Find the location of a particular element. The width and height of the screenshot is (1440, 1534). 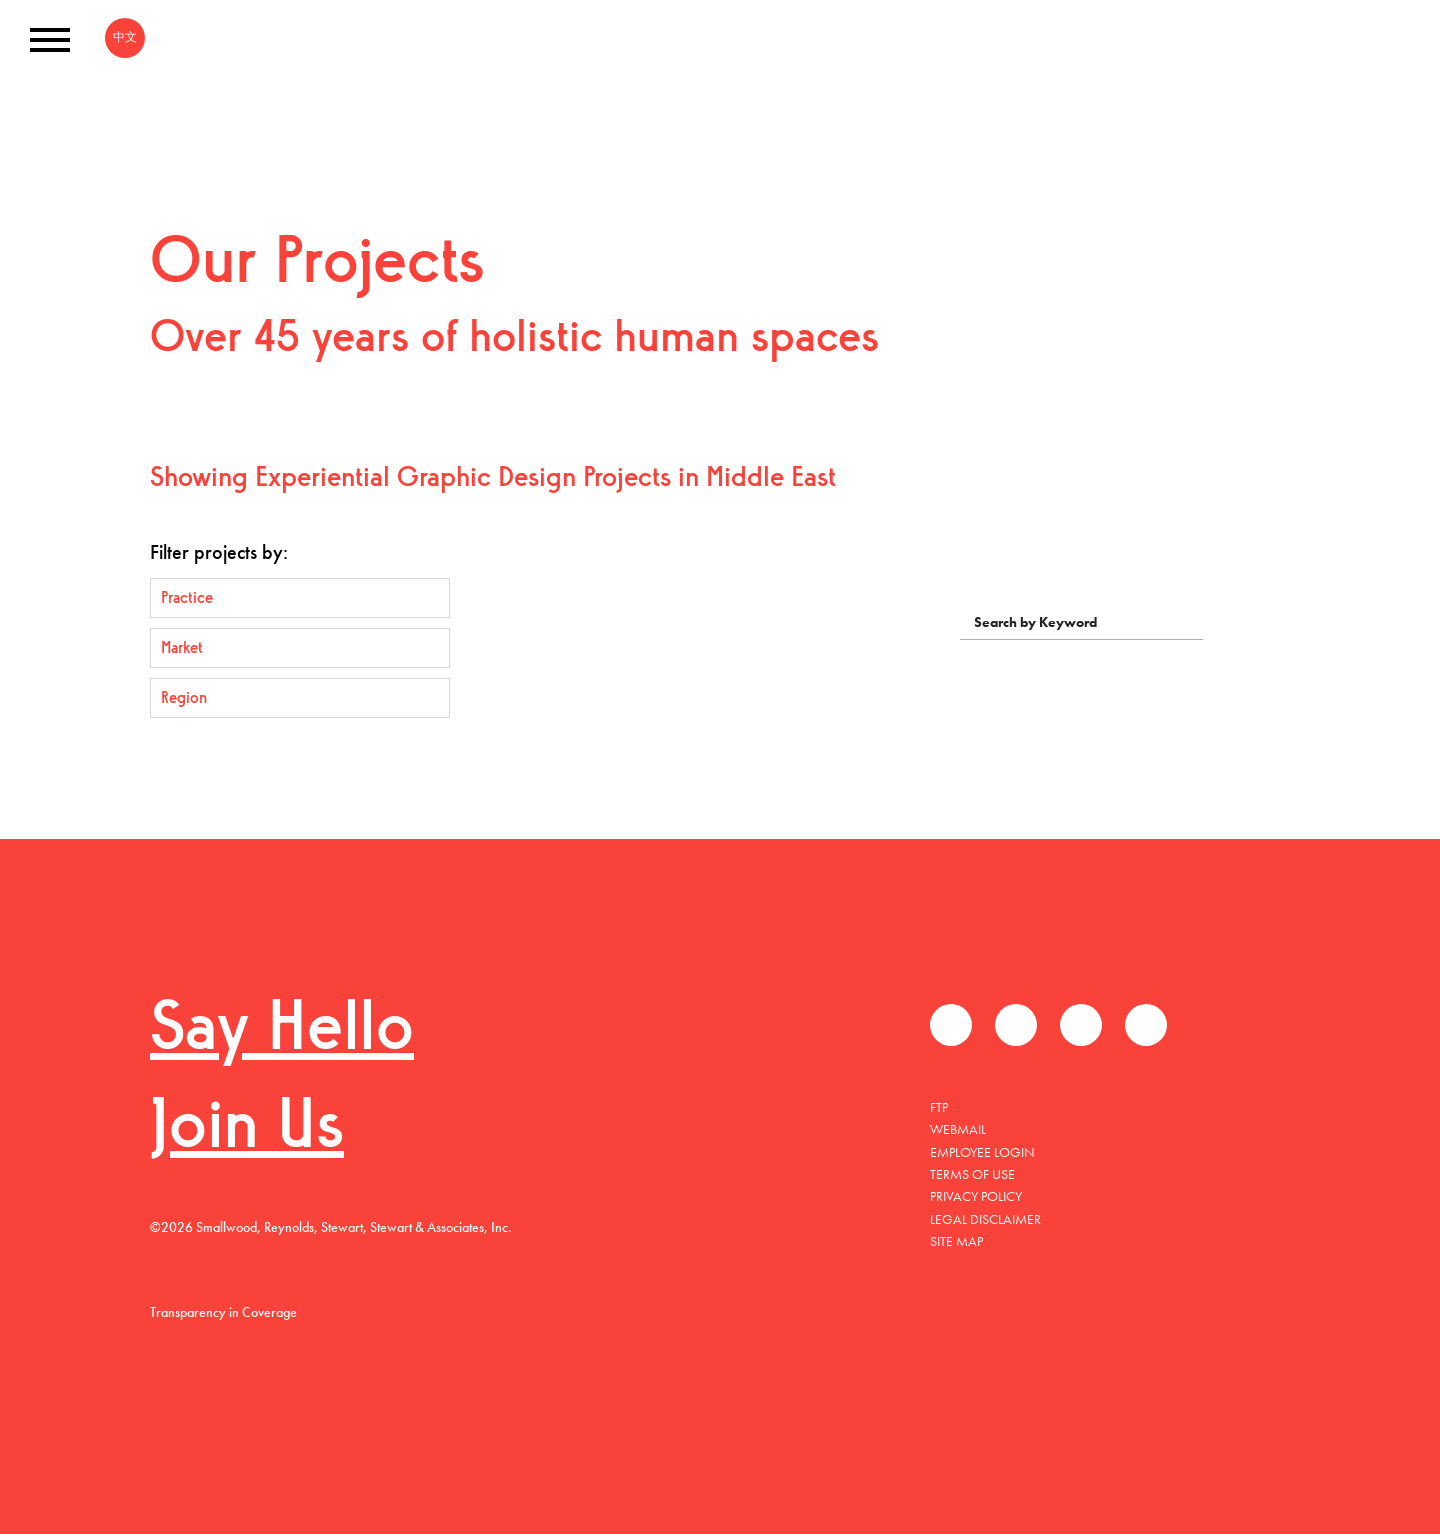

Twitter is located at coordinates (1016, 1025).